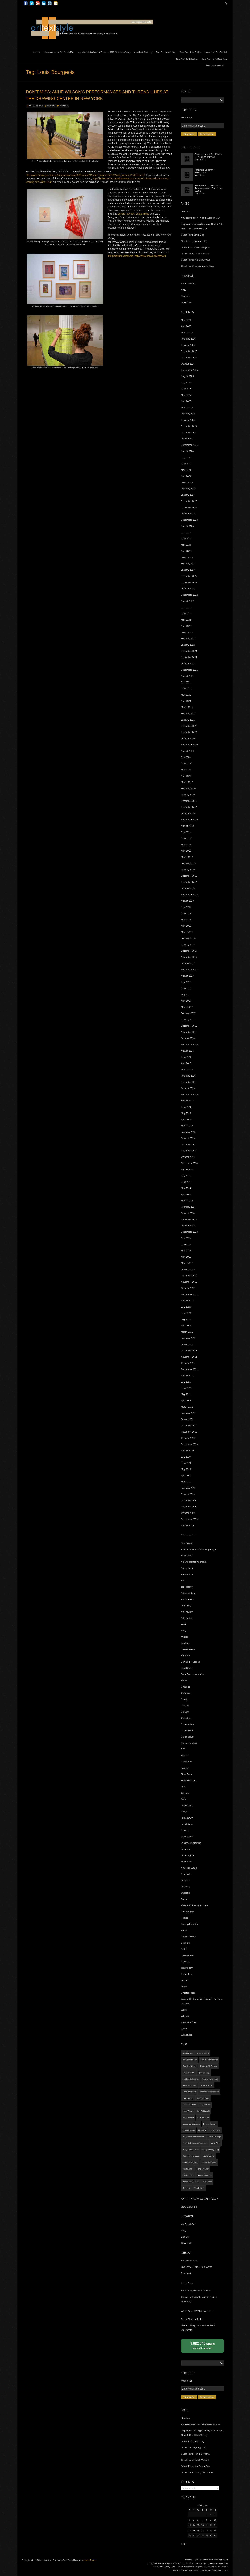 This screenshot has height=2576, width=250. I want to click on Commission, so click(187, 1730).